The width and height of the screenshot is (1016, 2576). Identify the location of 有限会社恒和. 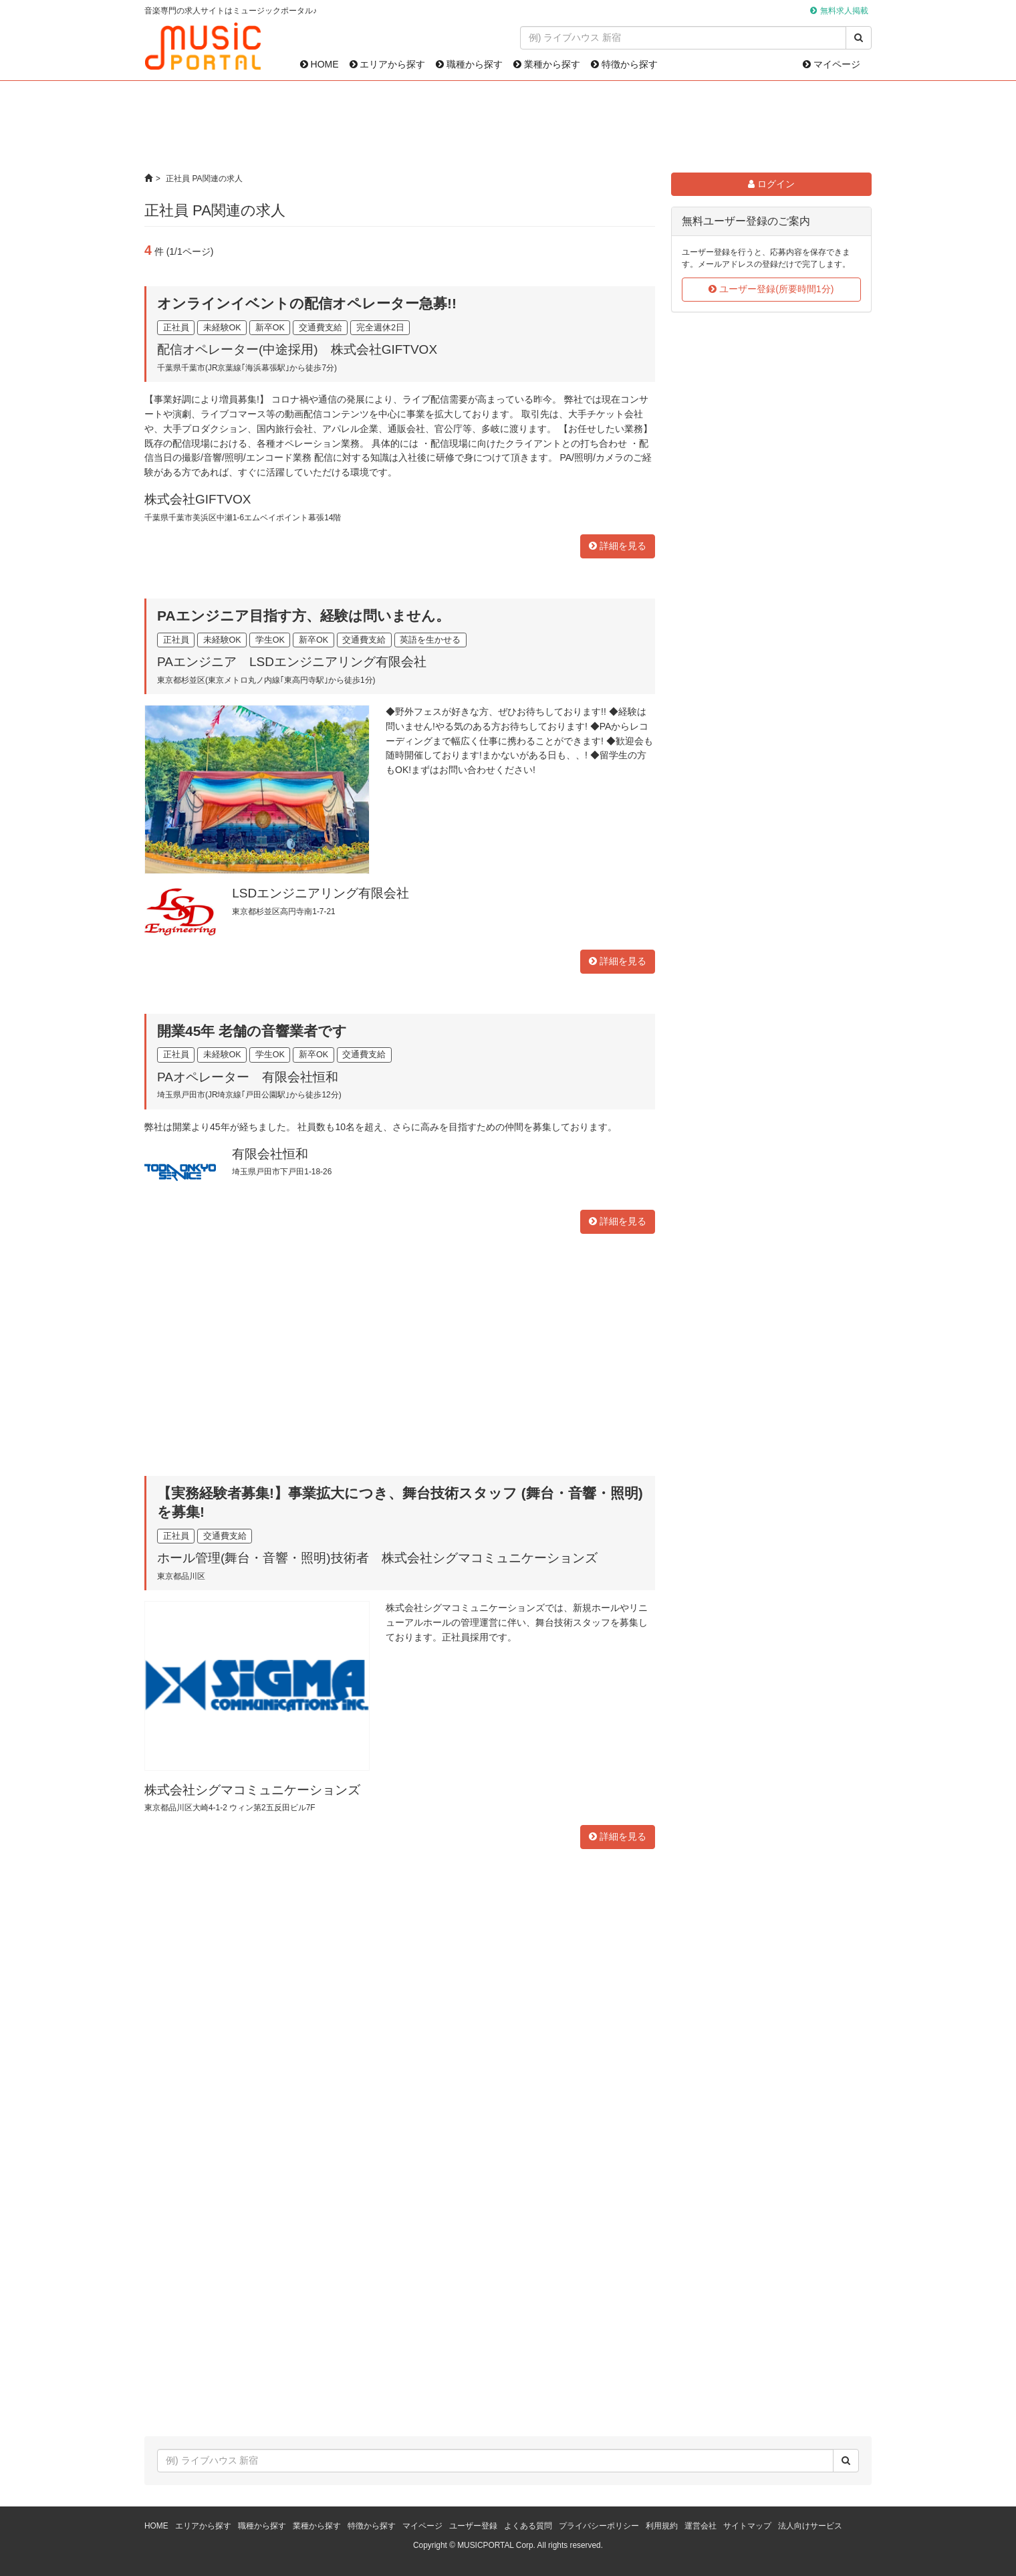
(270, 1154).